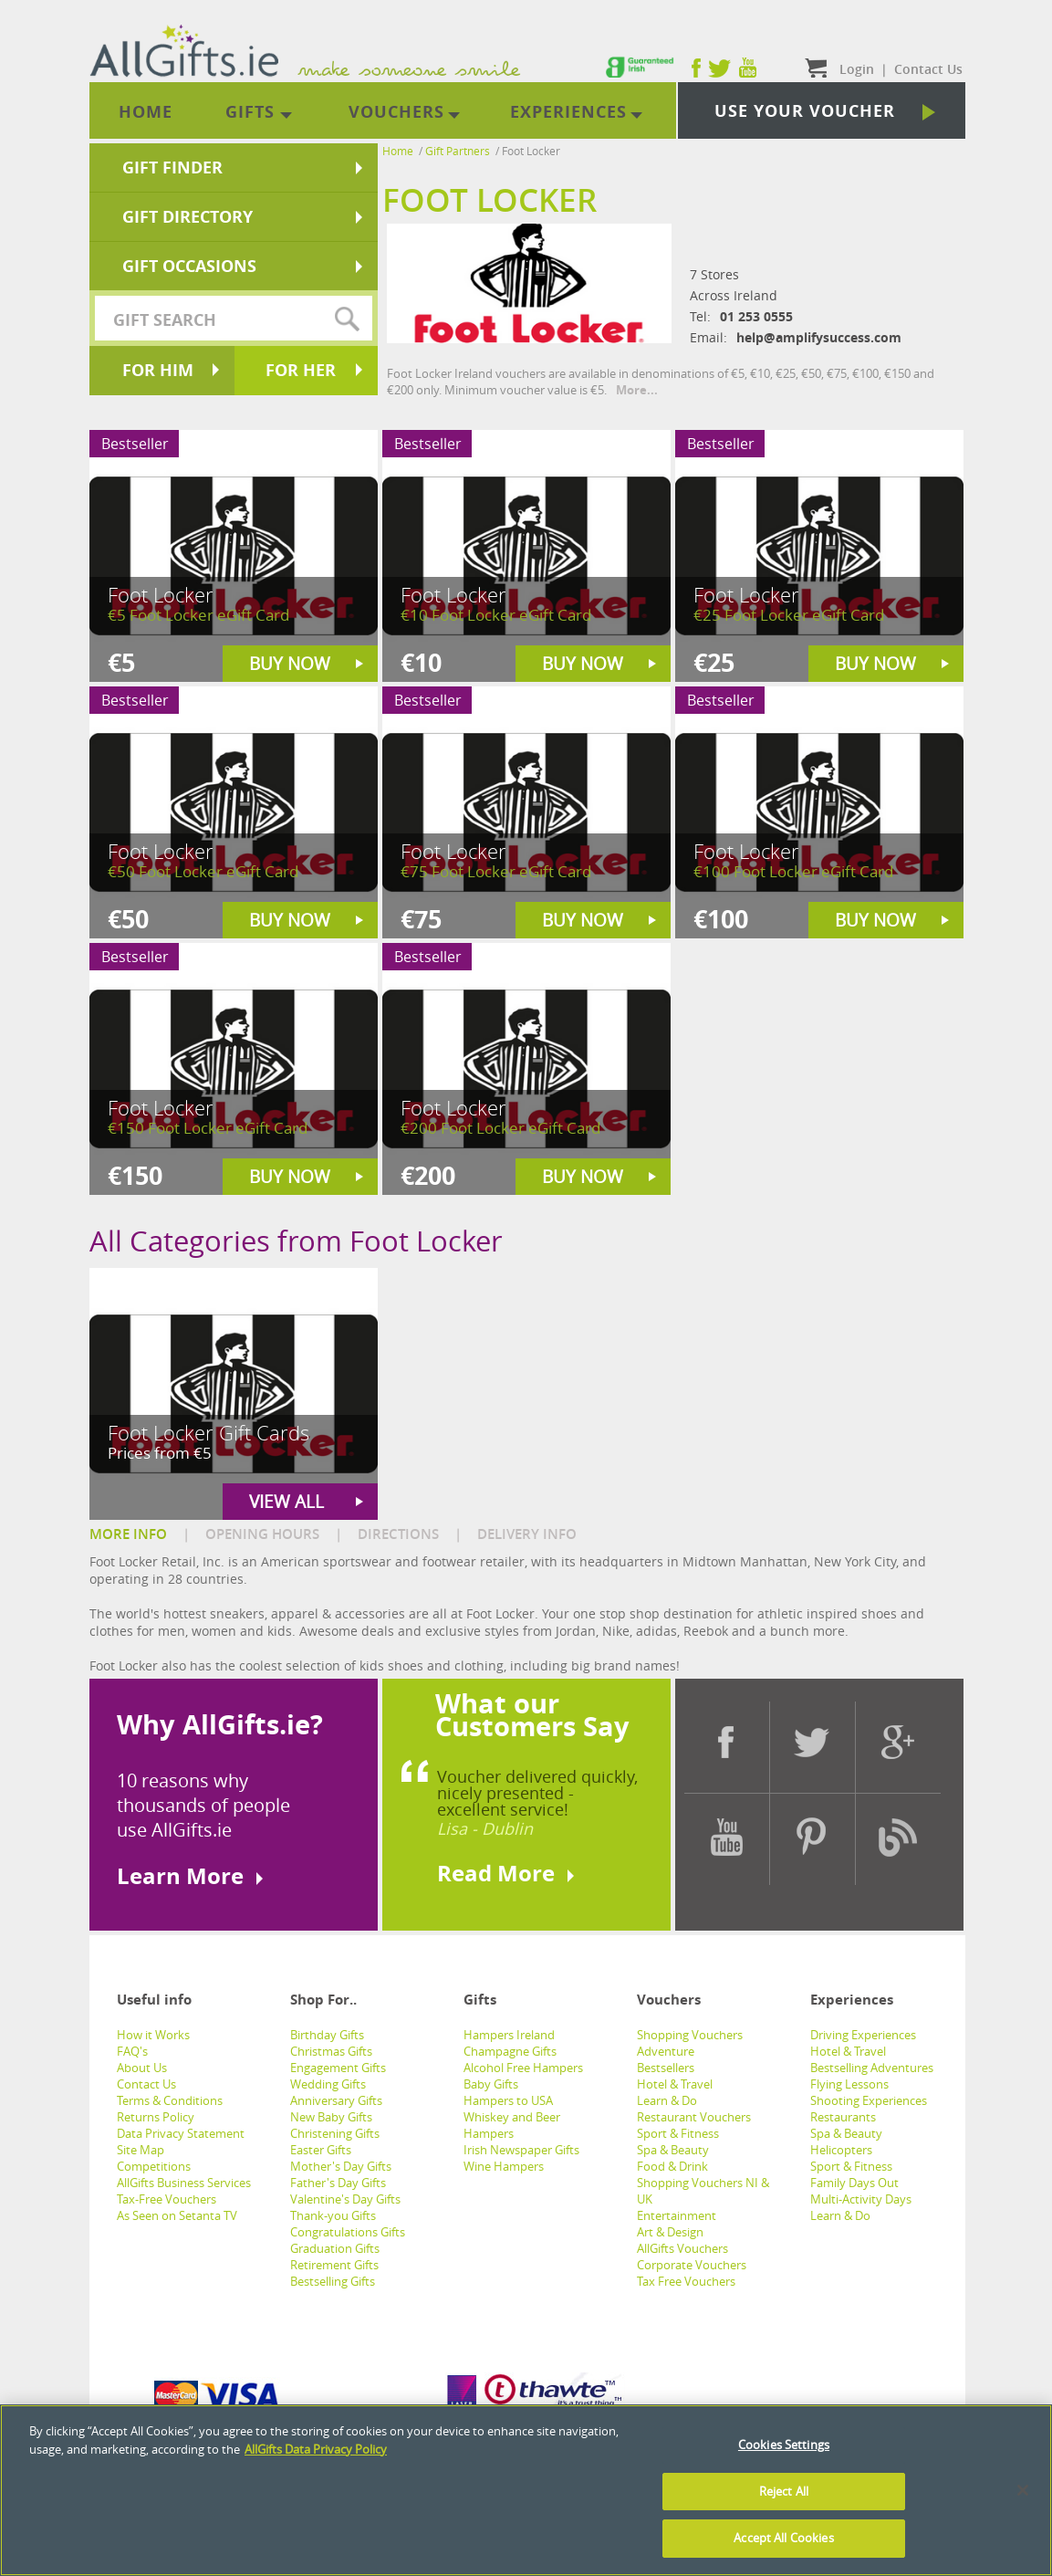 Image resolution: width=1052 pixels, height=2576 pixels. What do you see at coordinates (338, 2182) in the screenshot?
I see `Father's Day Gifts` at bounding box center [338, 2182].